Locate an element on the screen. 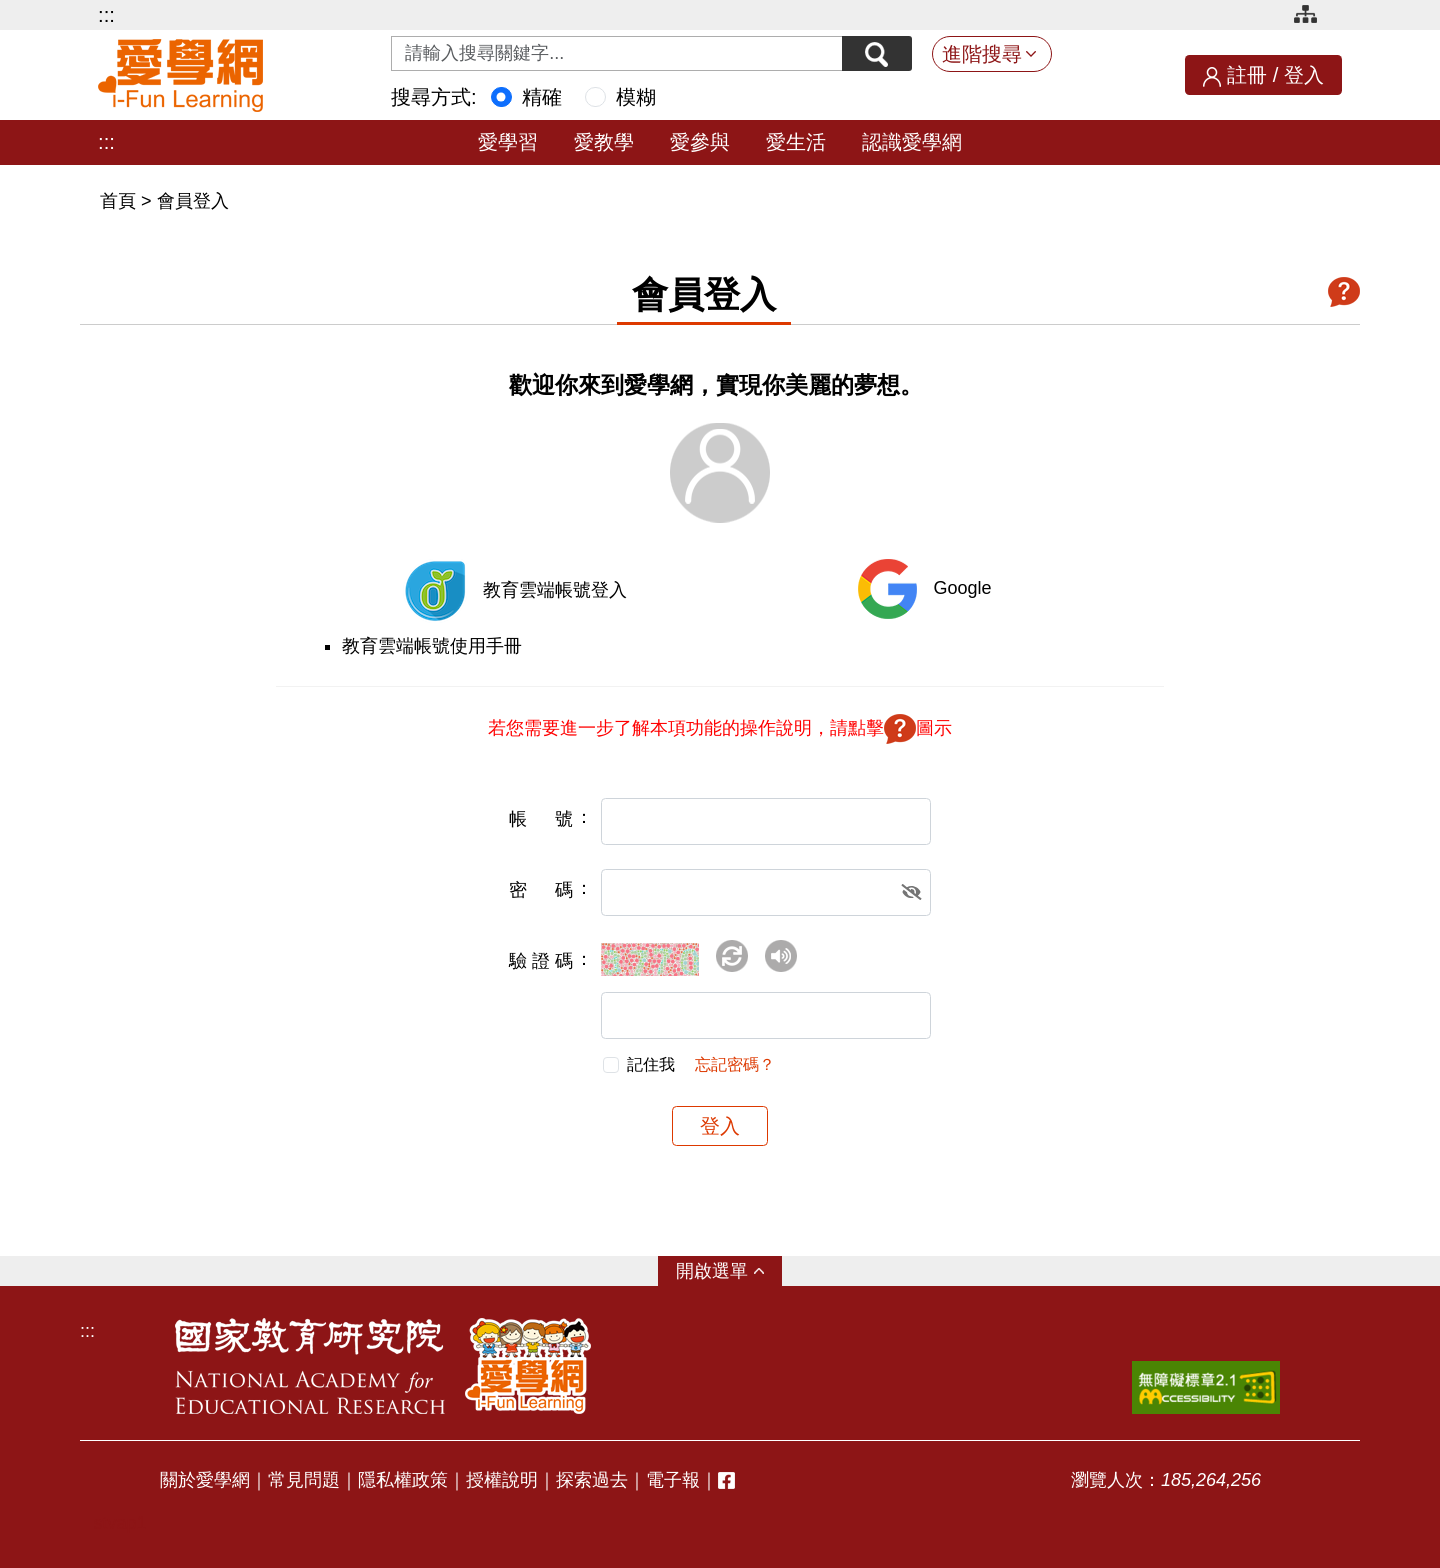 This screenshot has height=1568, width=1440. 帳號 is located at coordinates (541, 819).